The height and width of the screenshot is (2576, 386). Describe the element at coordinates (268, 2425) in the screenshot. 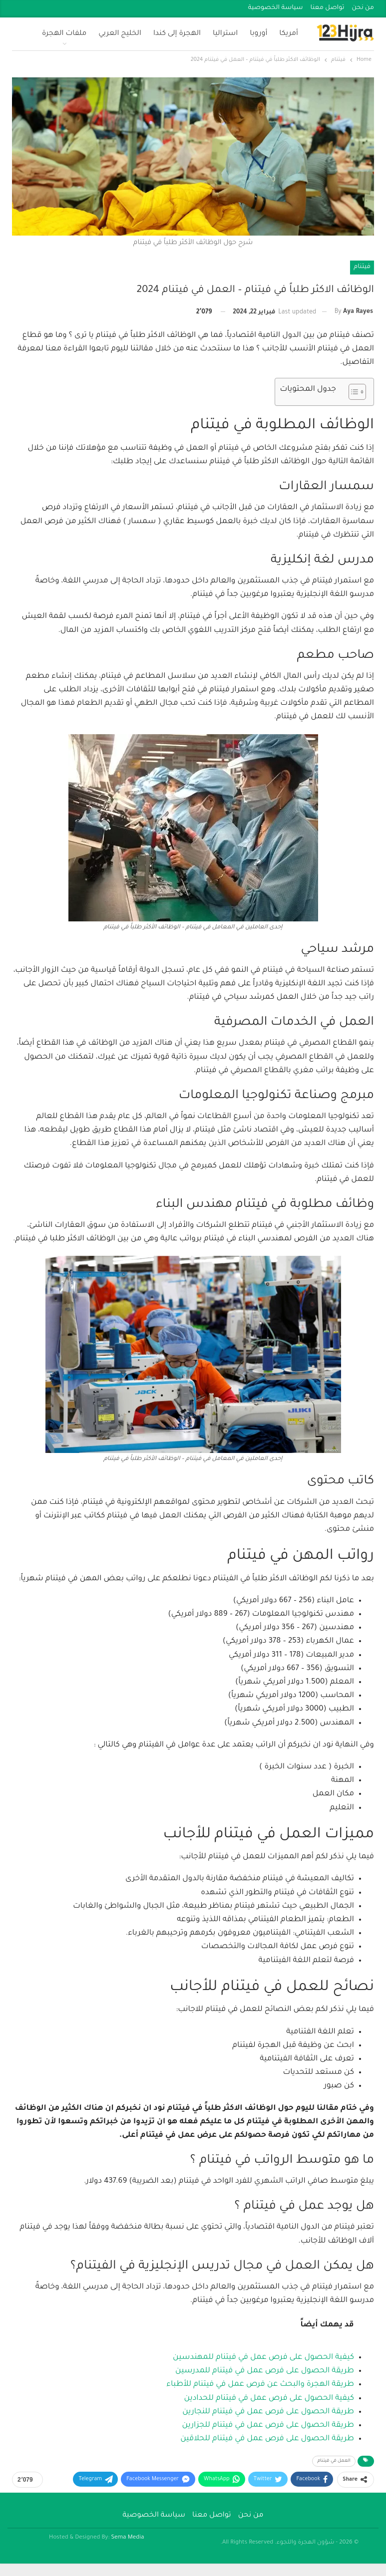

I see `طريقة الحصول على فرص عمل في فيتنام للجزارين` at that location.